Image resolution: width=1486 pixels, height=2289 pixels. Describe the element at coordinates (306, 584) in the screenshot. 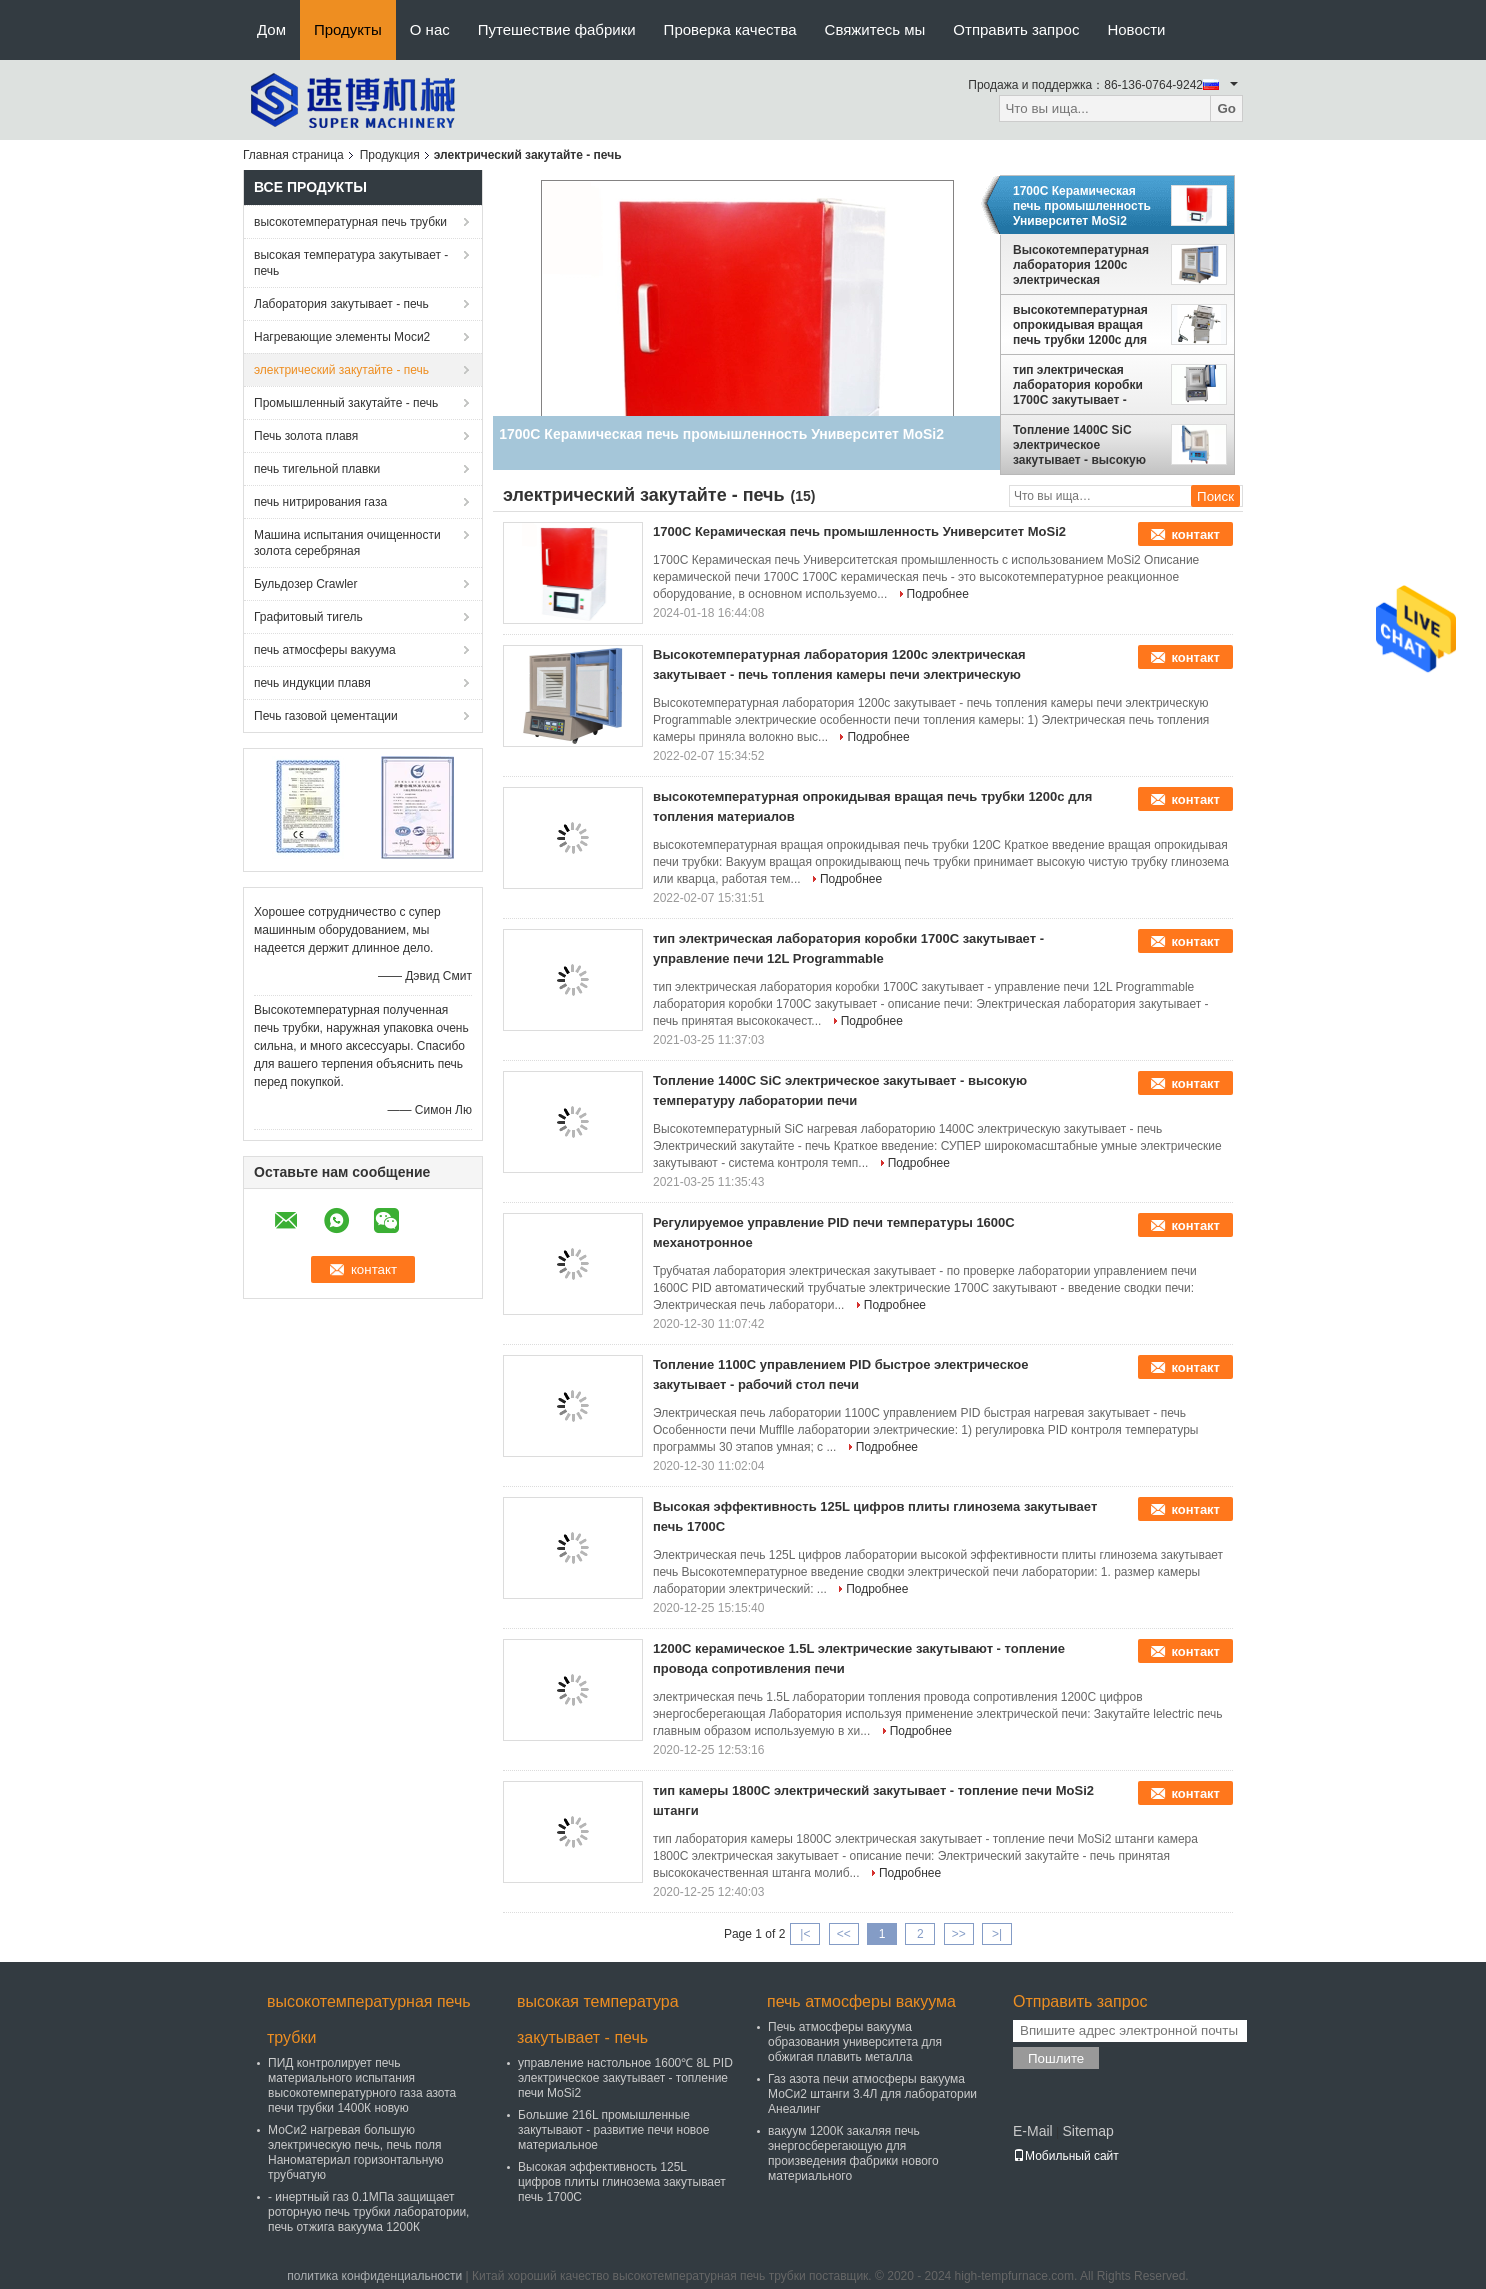

I see `Бульдозер Crawler` at that location.